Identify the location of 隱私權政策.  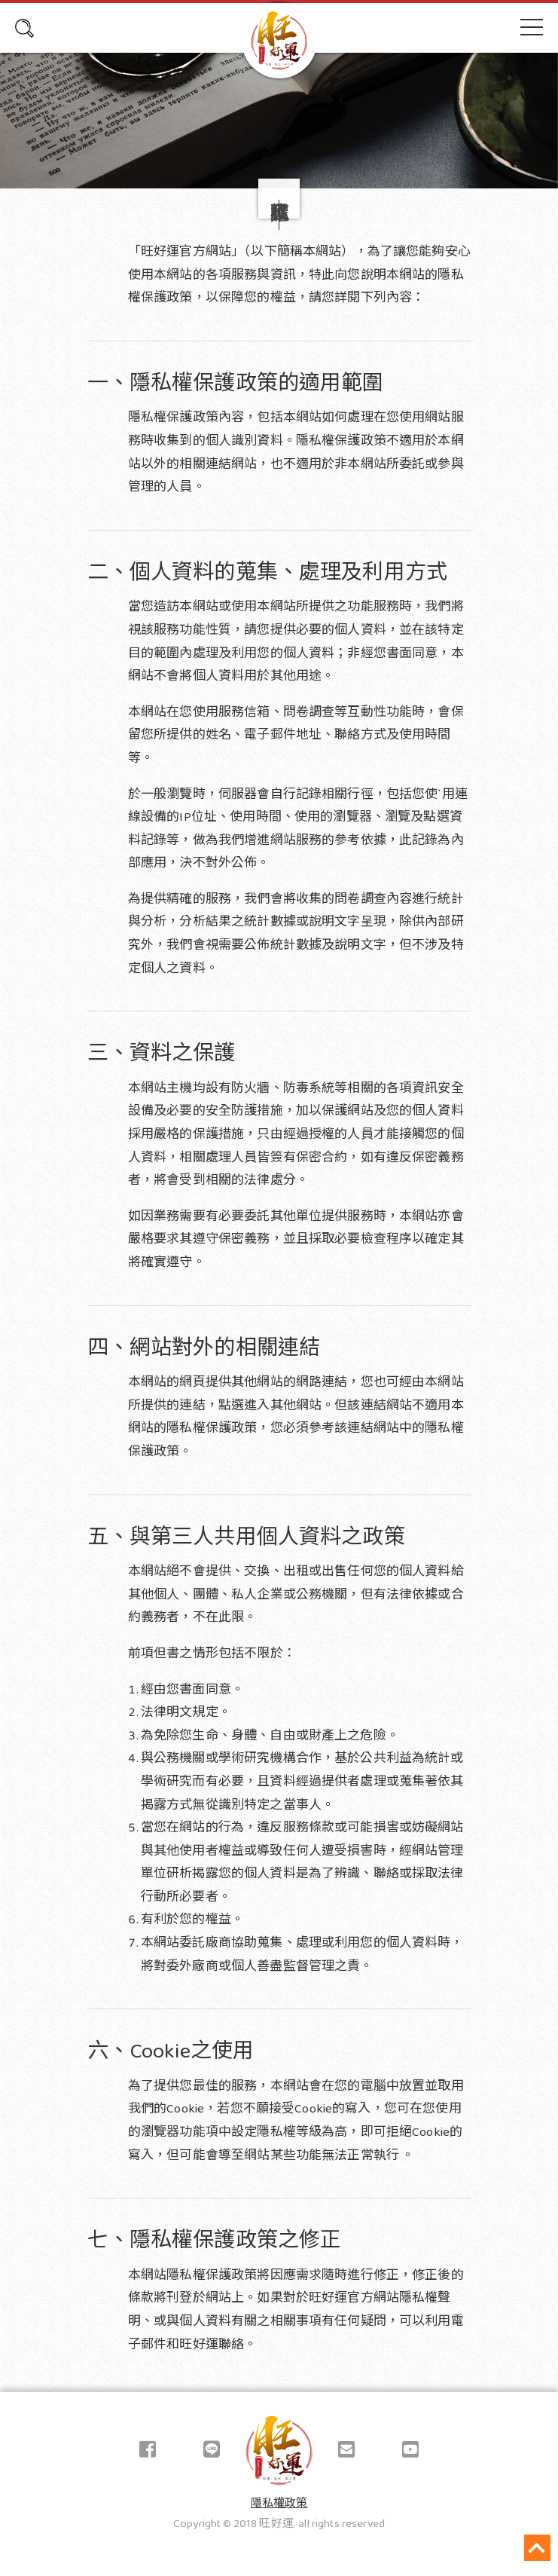
(279, 2504).